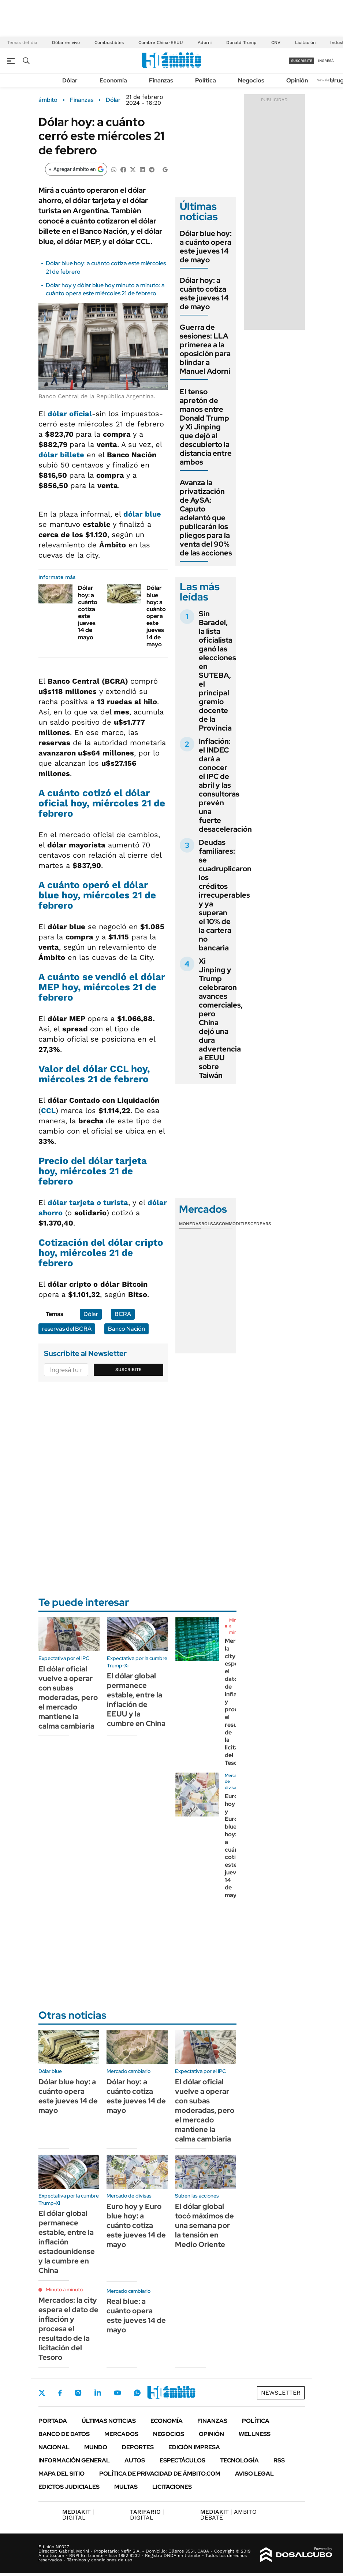 The image size is (343, 2576). I want to click on DIGITAL, so click(78, 2514).